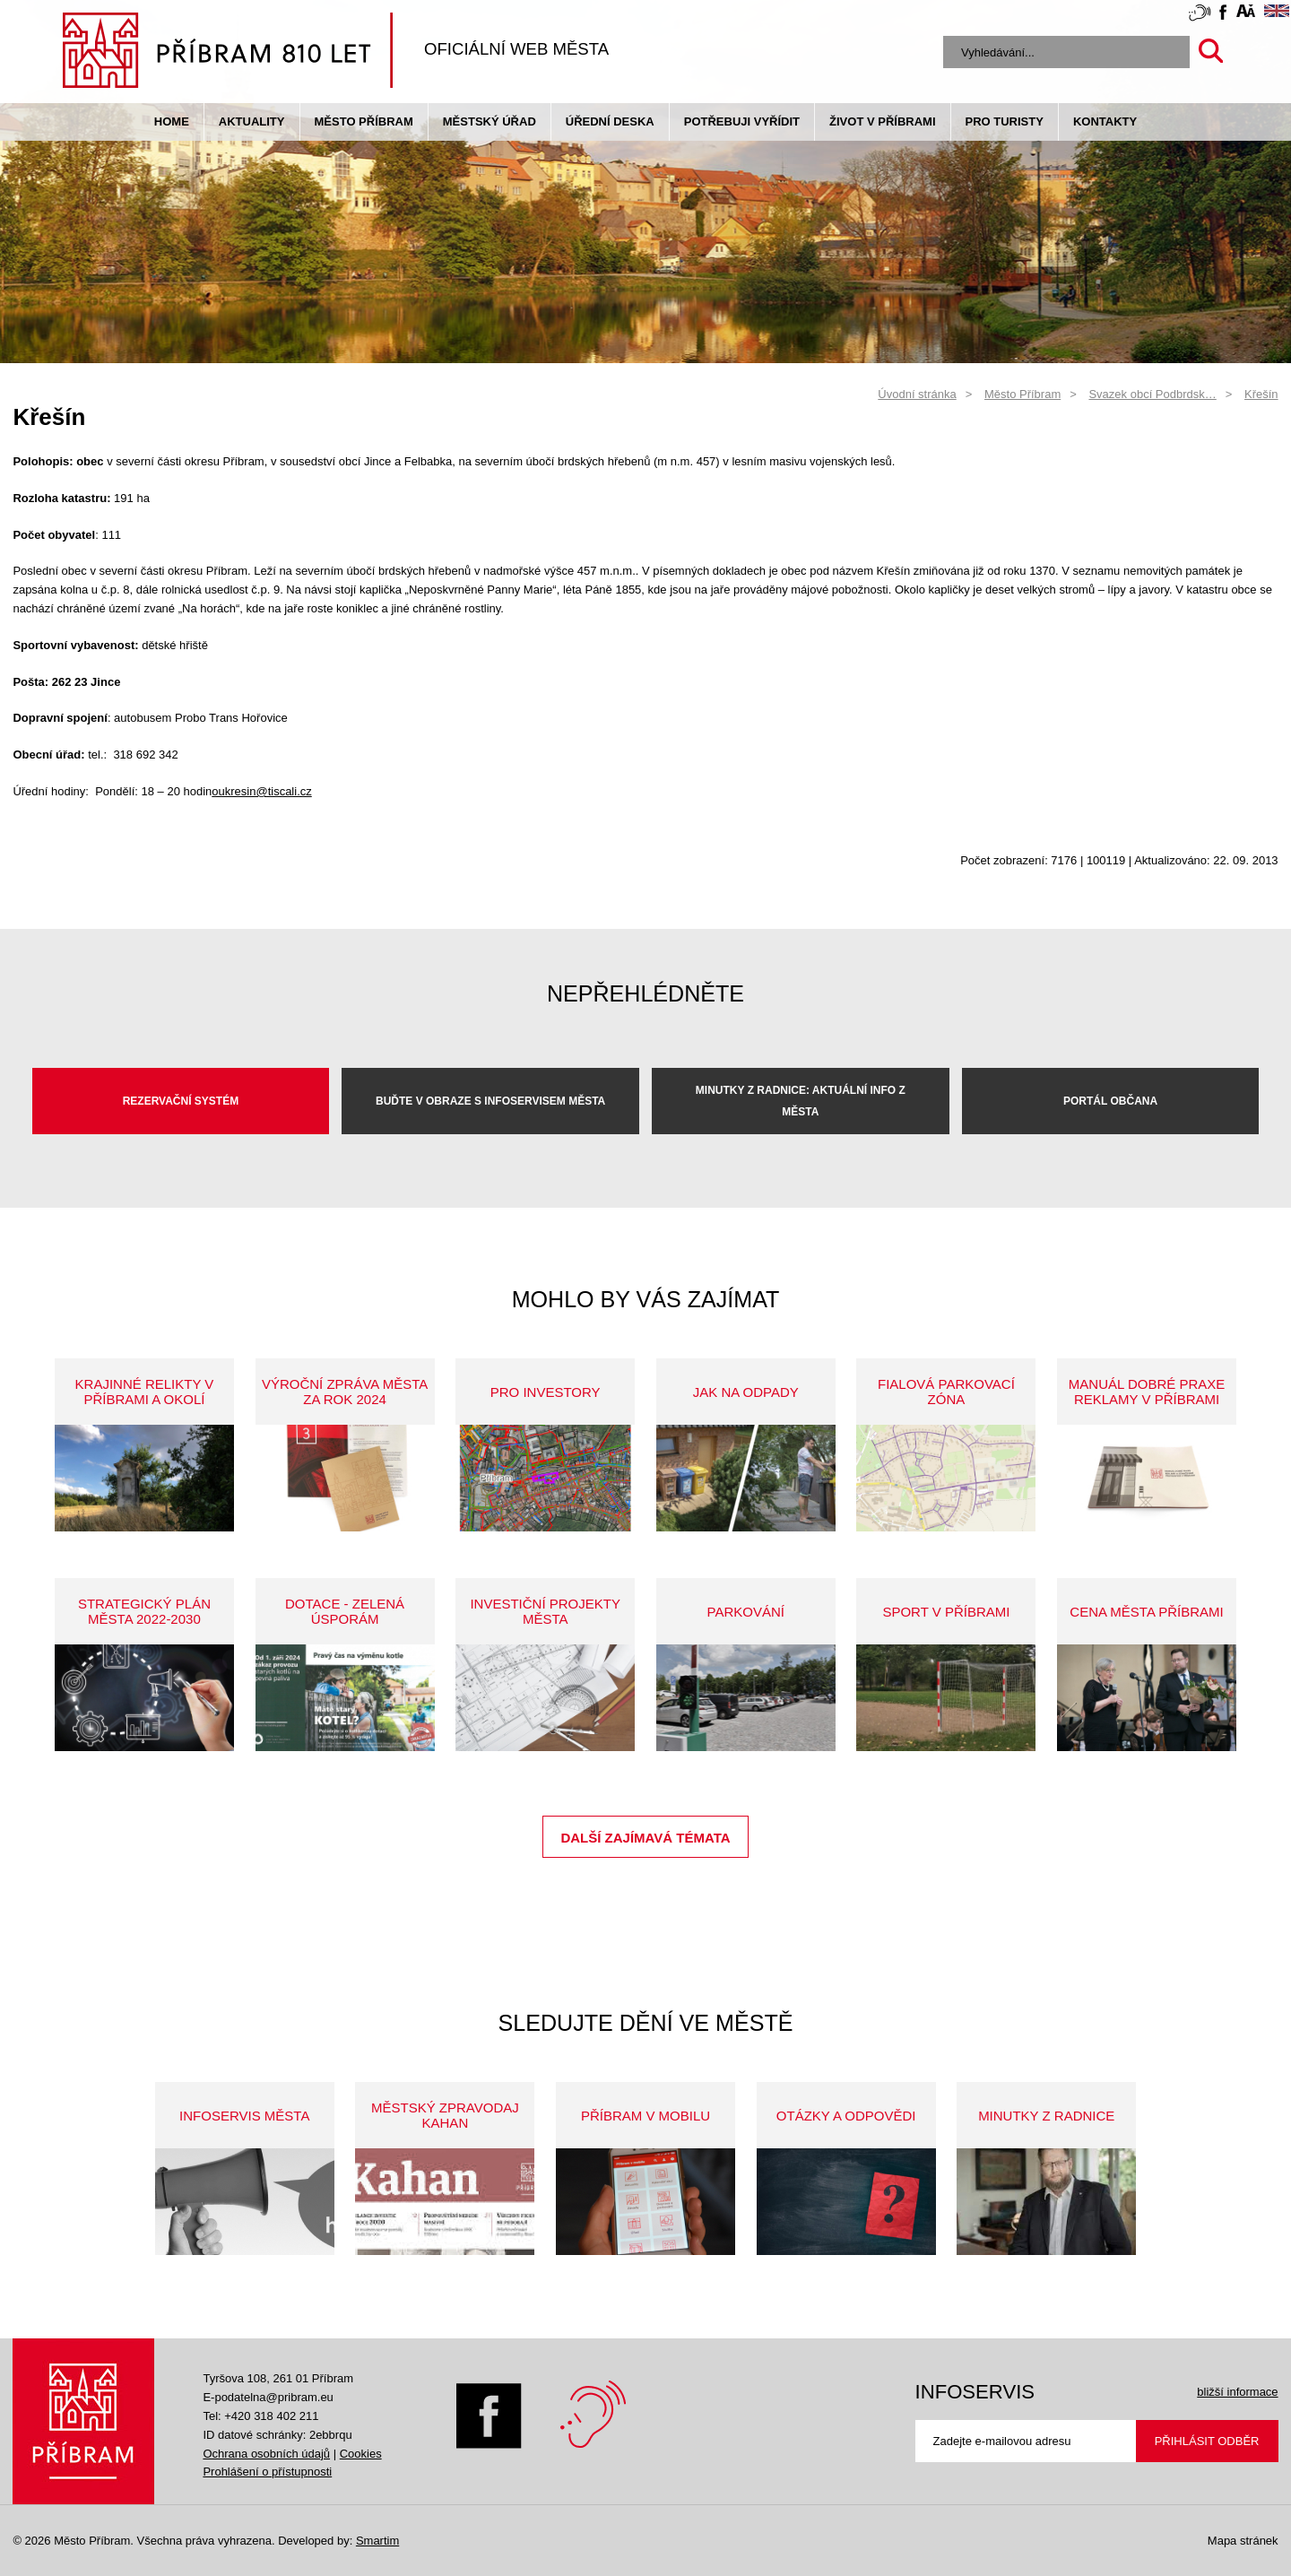 This screenshot has height=2576, width=1291. I want to click on Aktuality, so click(252, 121).